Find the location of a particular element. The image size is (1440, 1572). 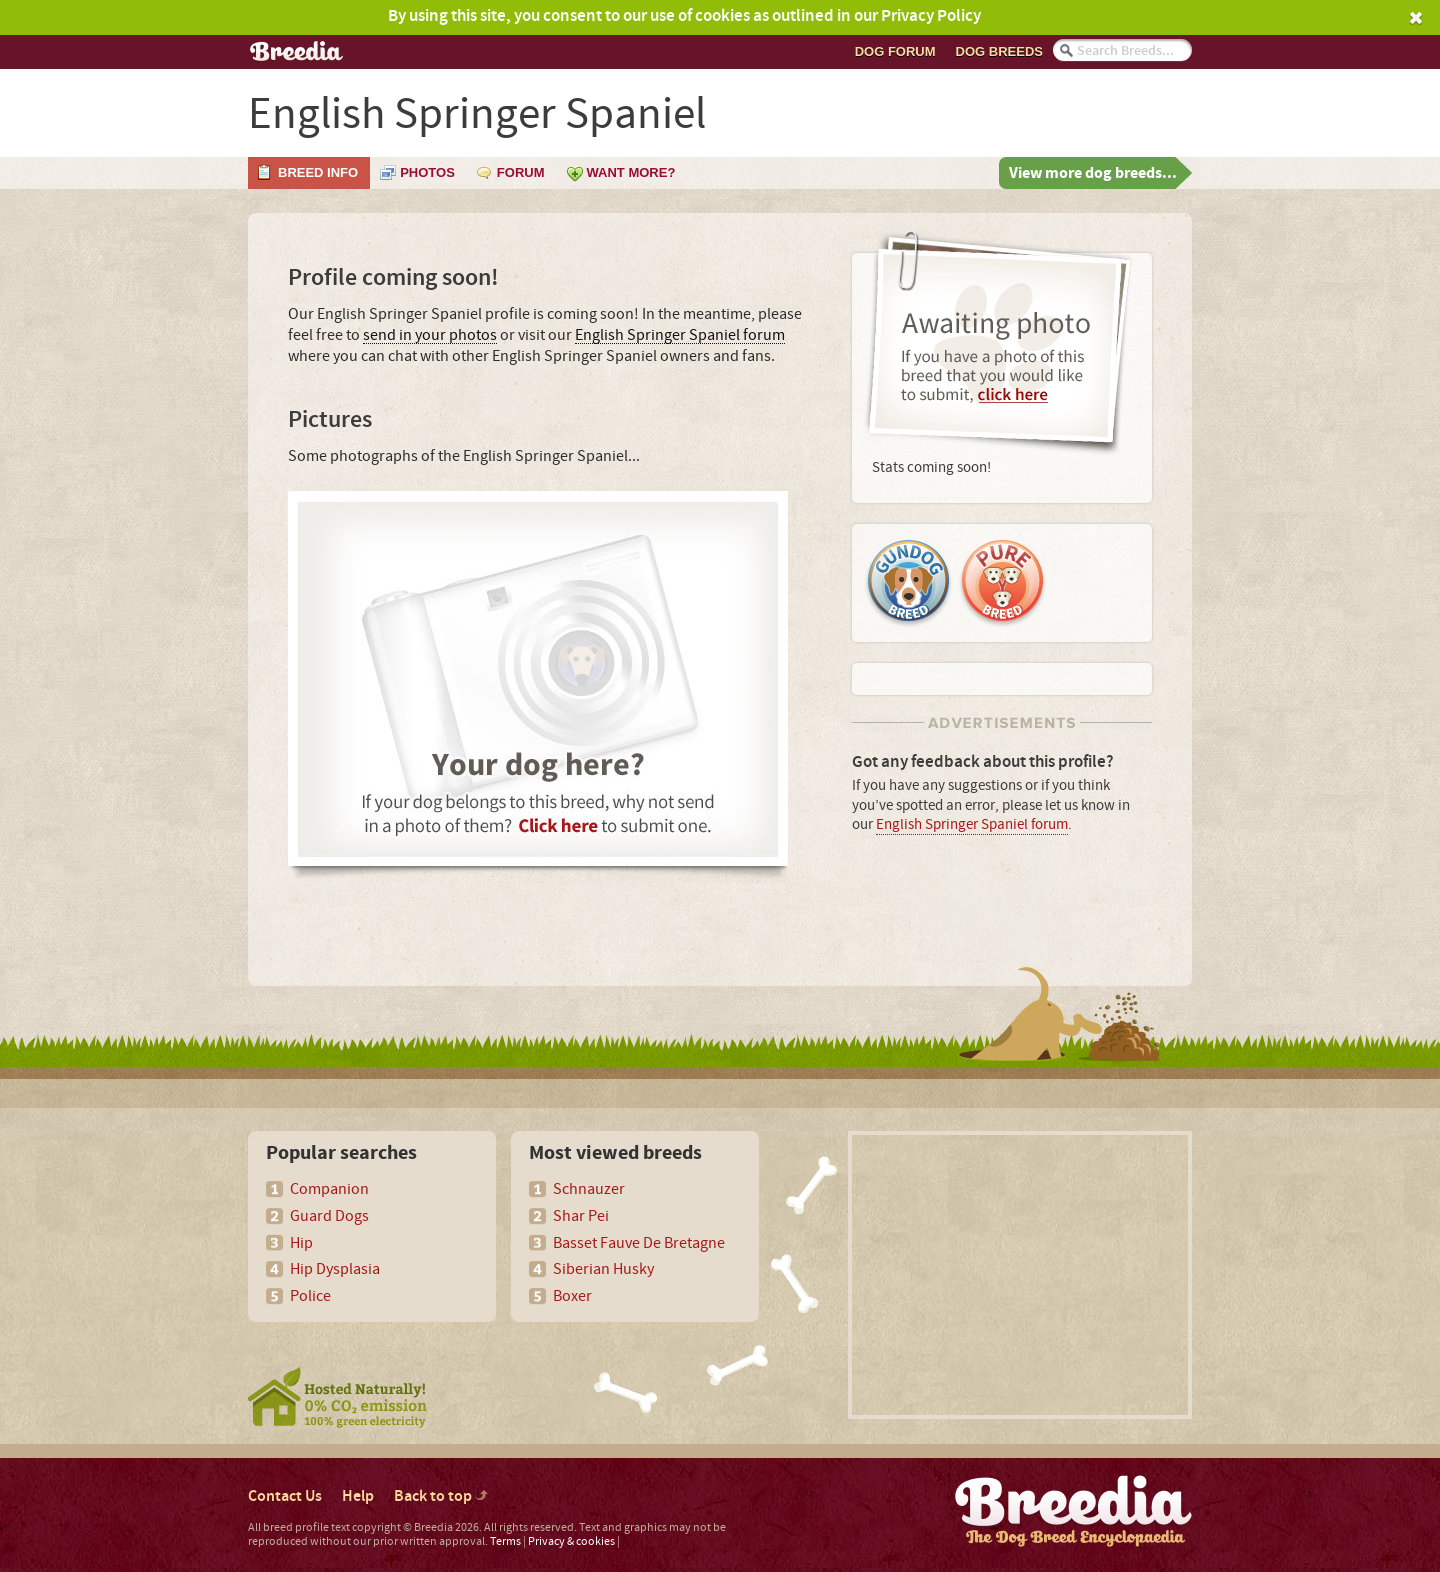

Basset Fauve De Bretagne is located at coordinates (639, 1243).